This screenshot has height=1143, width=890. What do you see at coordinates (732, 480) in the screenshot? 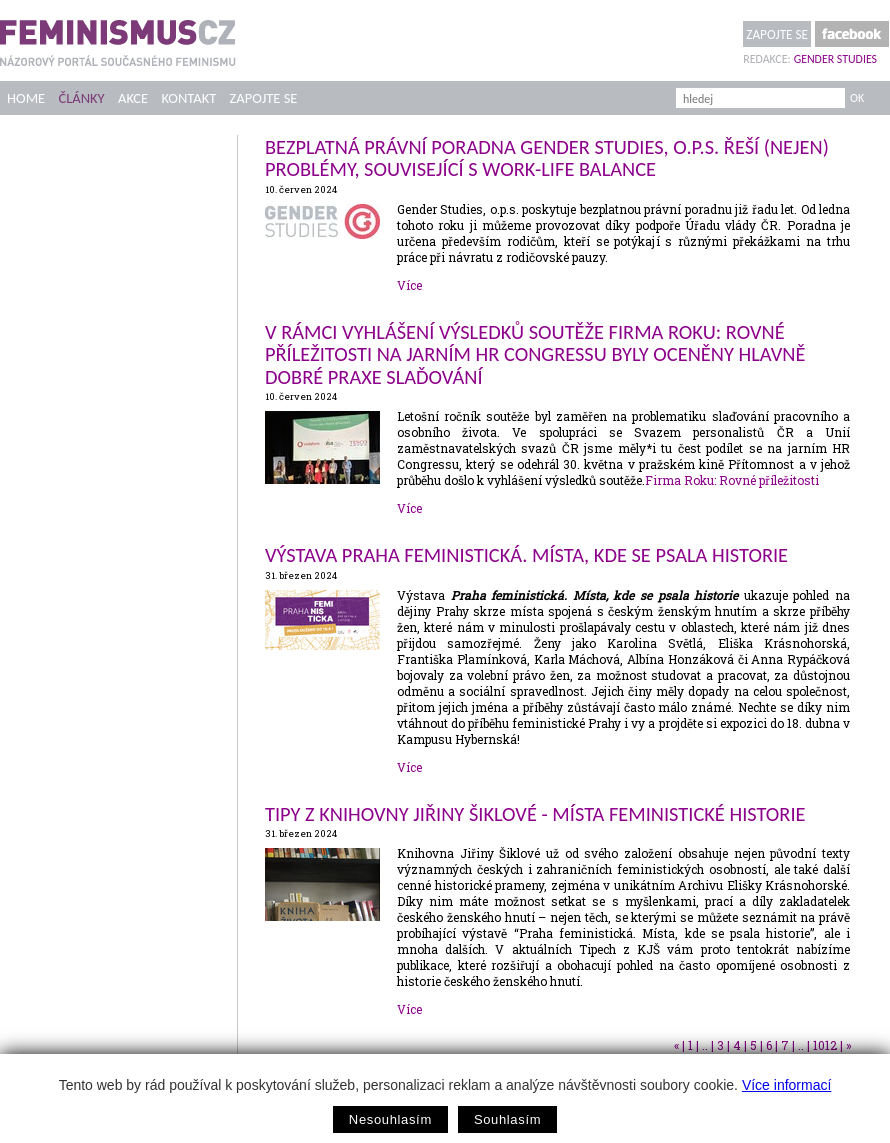
I see `Firma Roku: Rovné příležitosti` at bounding box center [732, 480].